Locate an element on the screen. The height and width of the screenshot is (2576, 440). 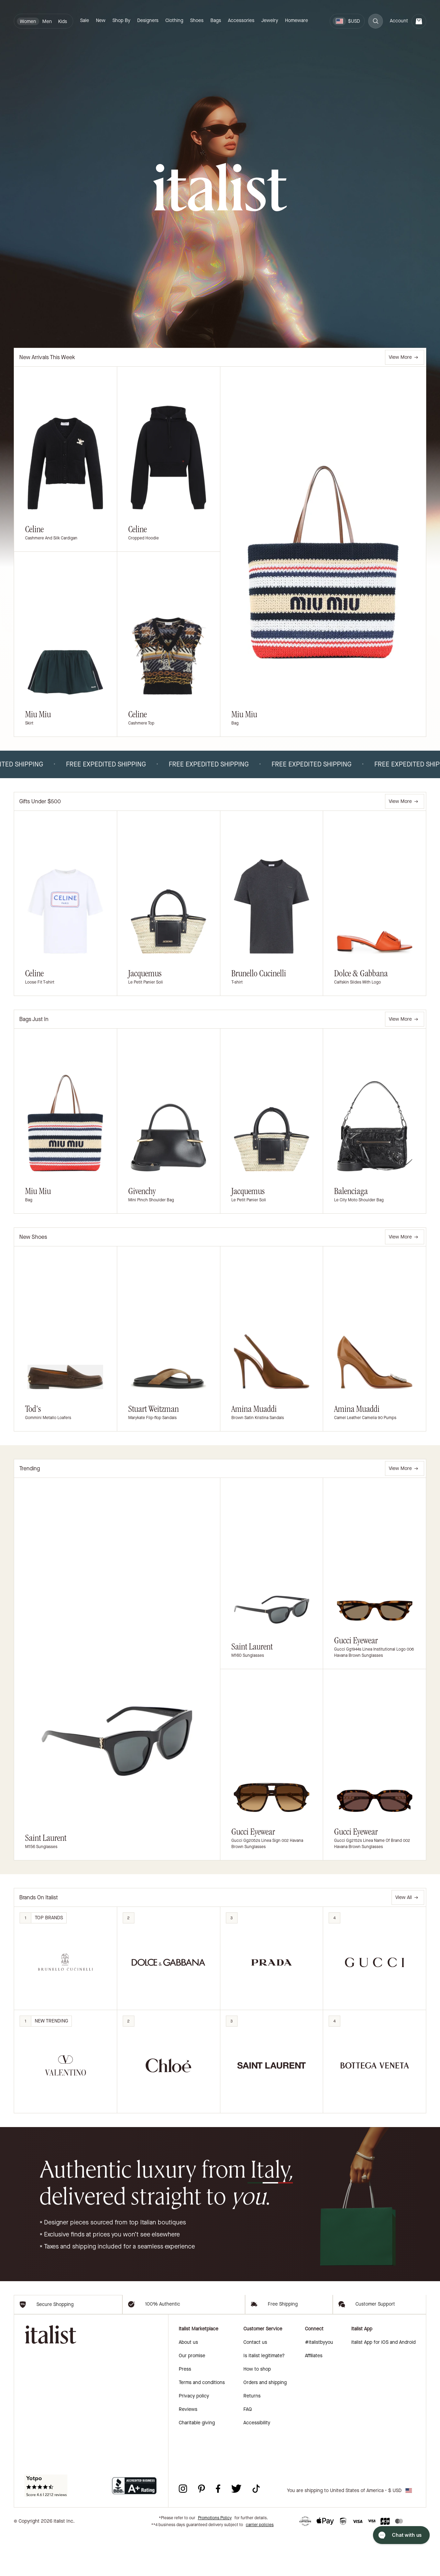
Promotions Policy is located at coordinates (215, 2559).